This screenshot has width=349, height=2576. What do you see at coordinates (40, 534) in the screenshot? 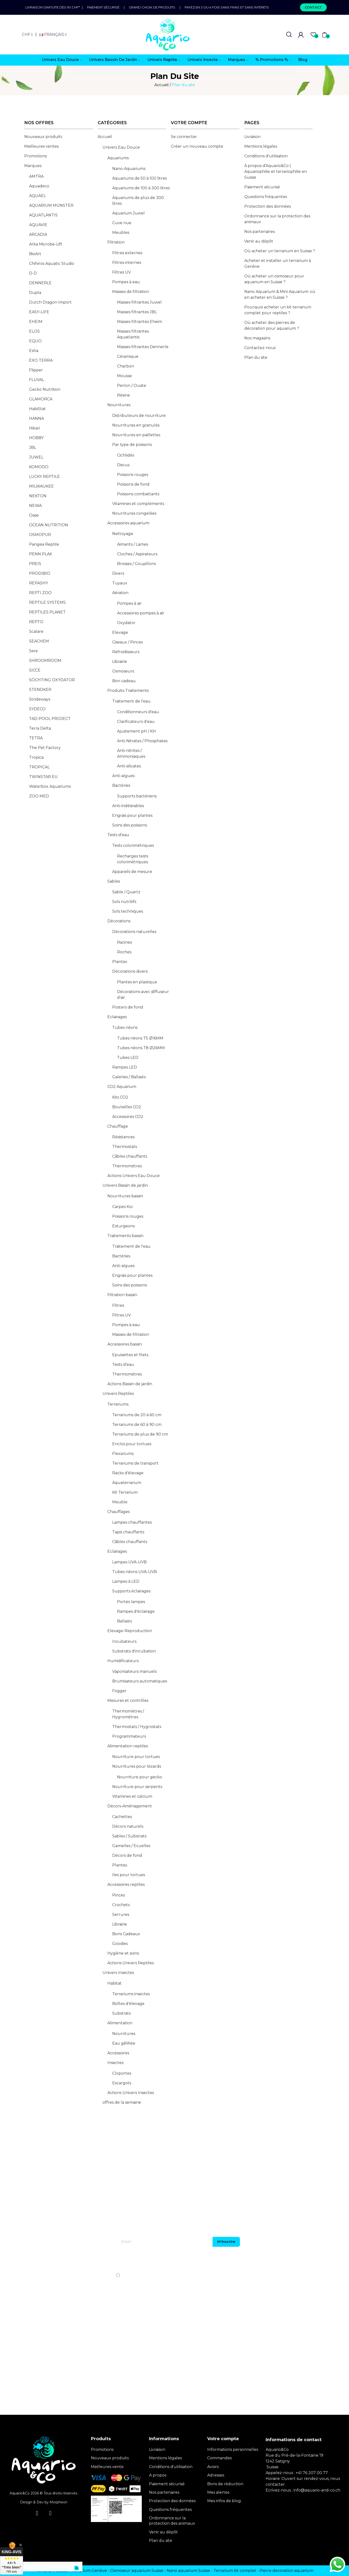
I see `OSMOPUR` at bounding box center [40, 534].